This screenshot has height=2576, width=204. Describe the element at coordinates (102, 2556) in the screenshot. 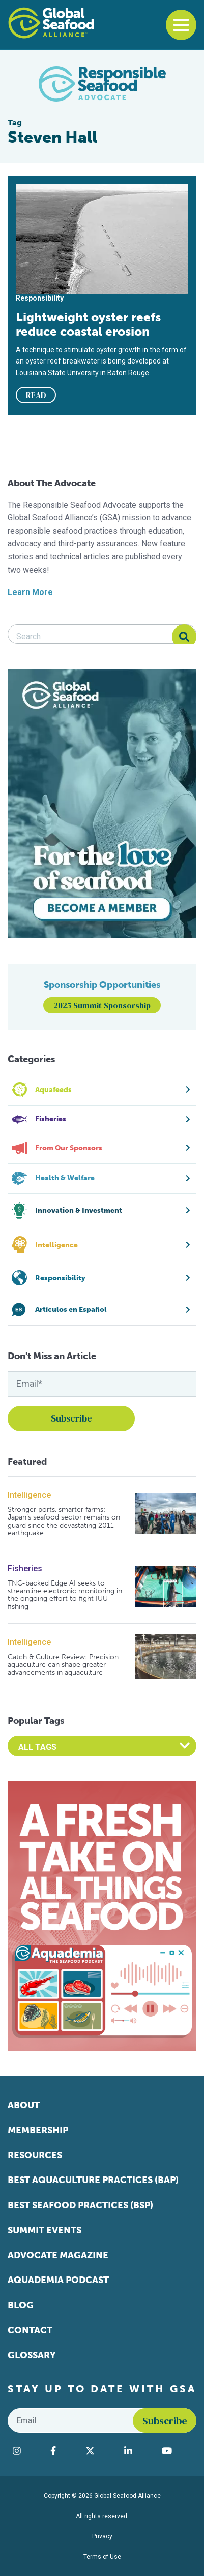

I see `Terms of Use` at that location.